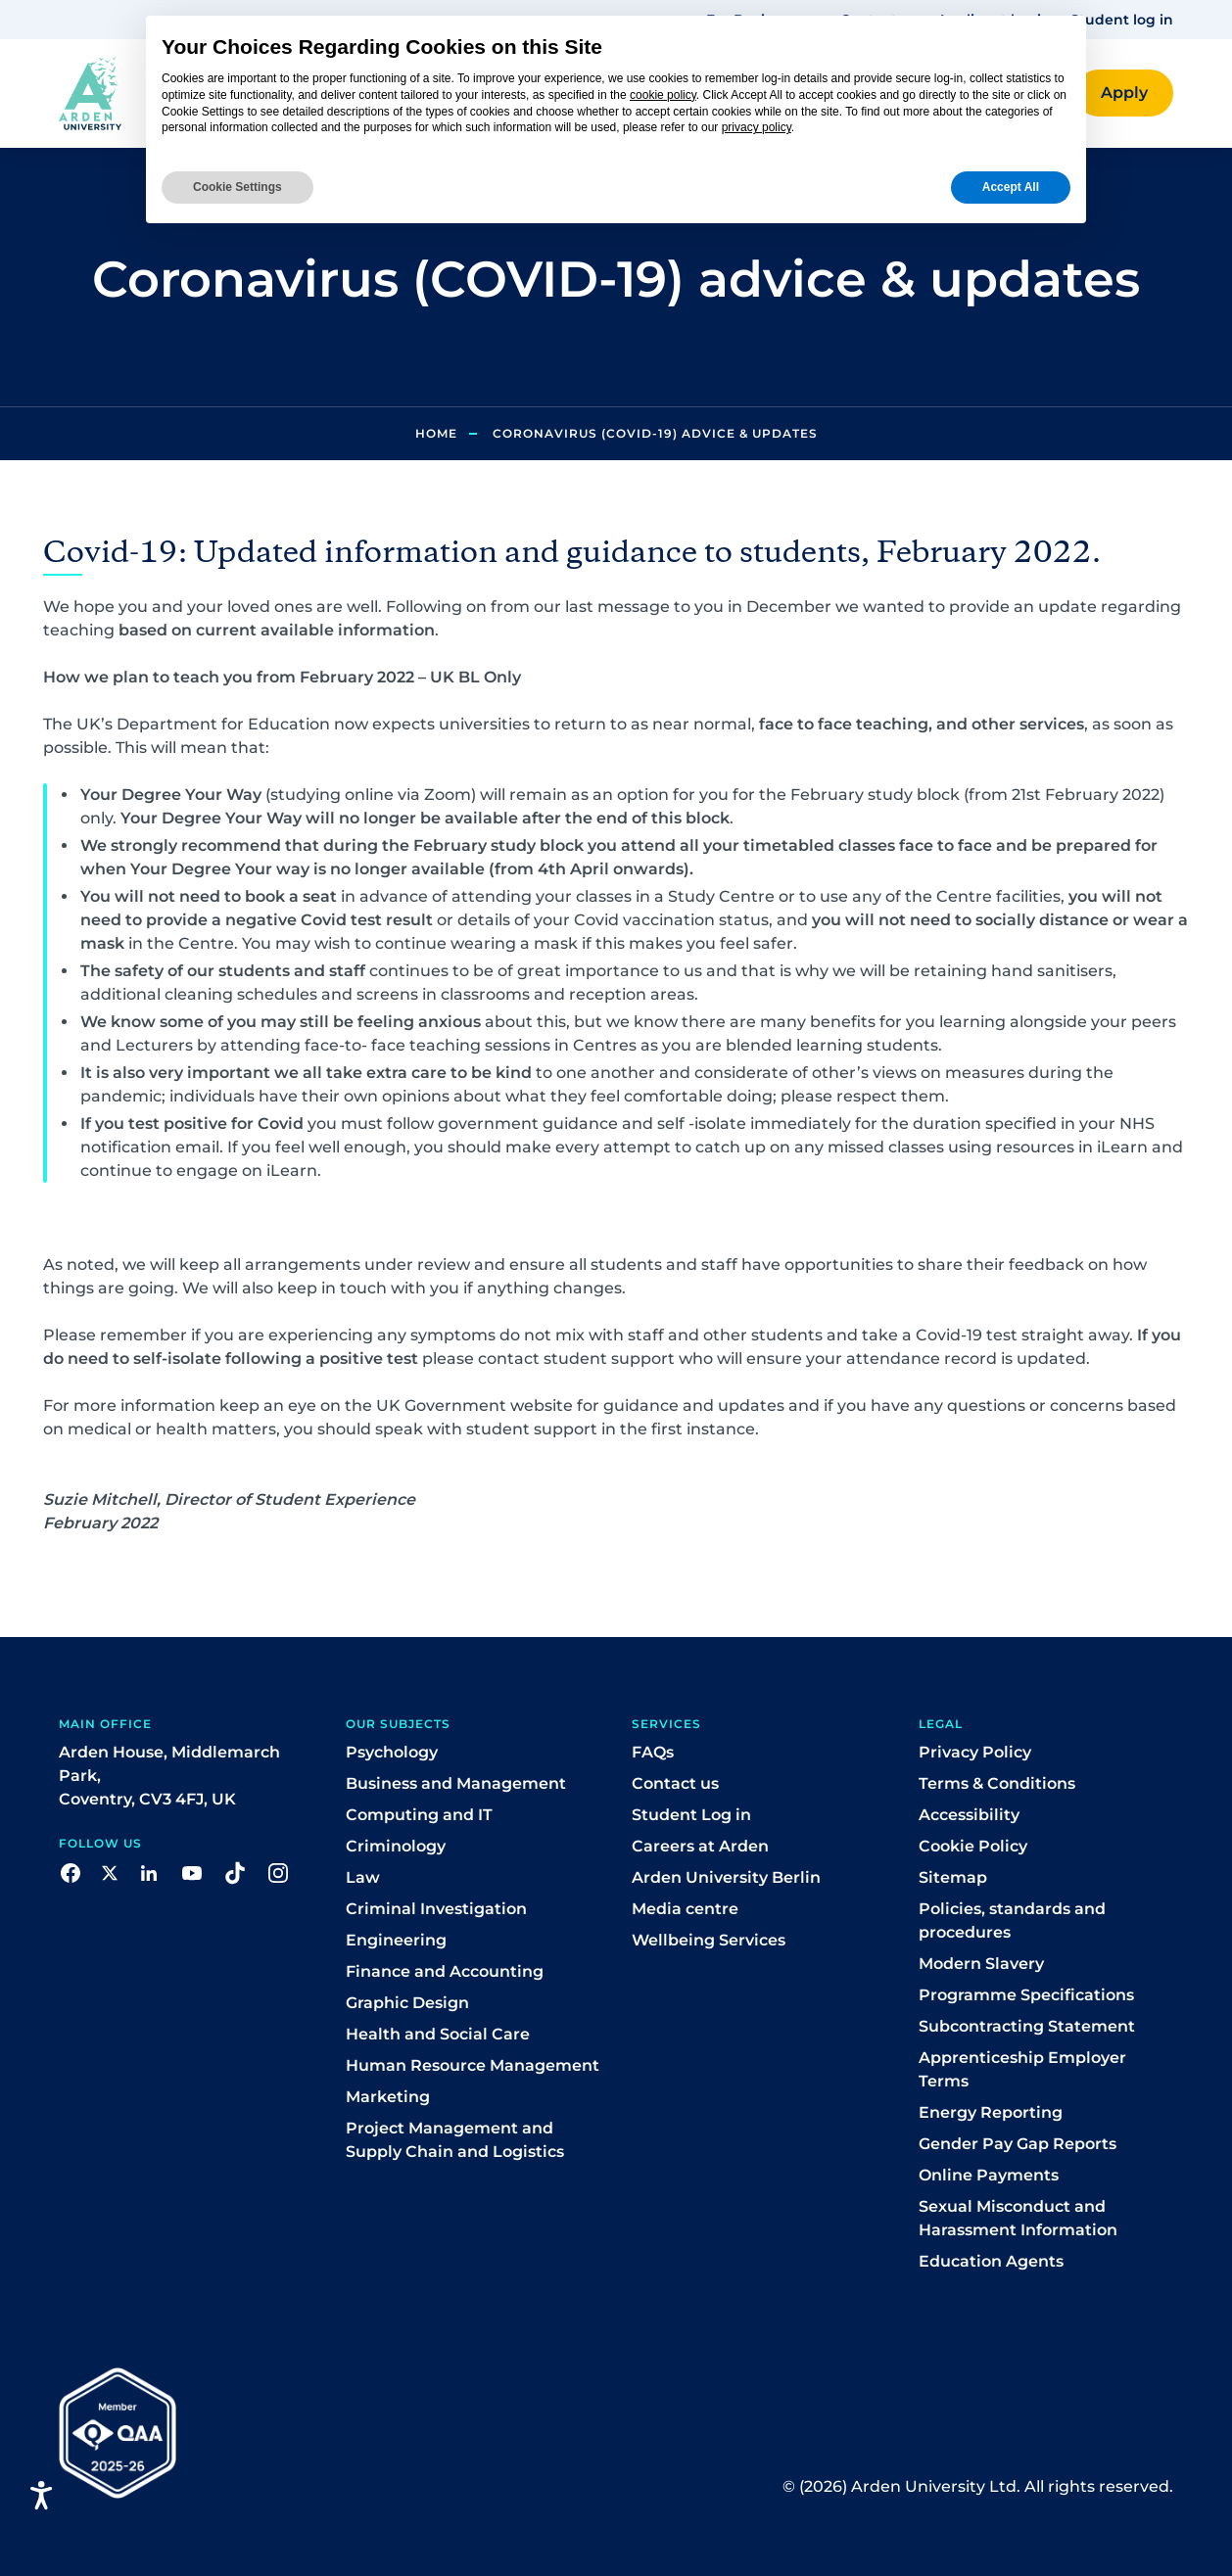  I want to click on Modern Slavery, so click(981, 1963).